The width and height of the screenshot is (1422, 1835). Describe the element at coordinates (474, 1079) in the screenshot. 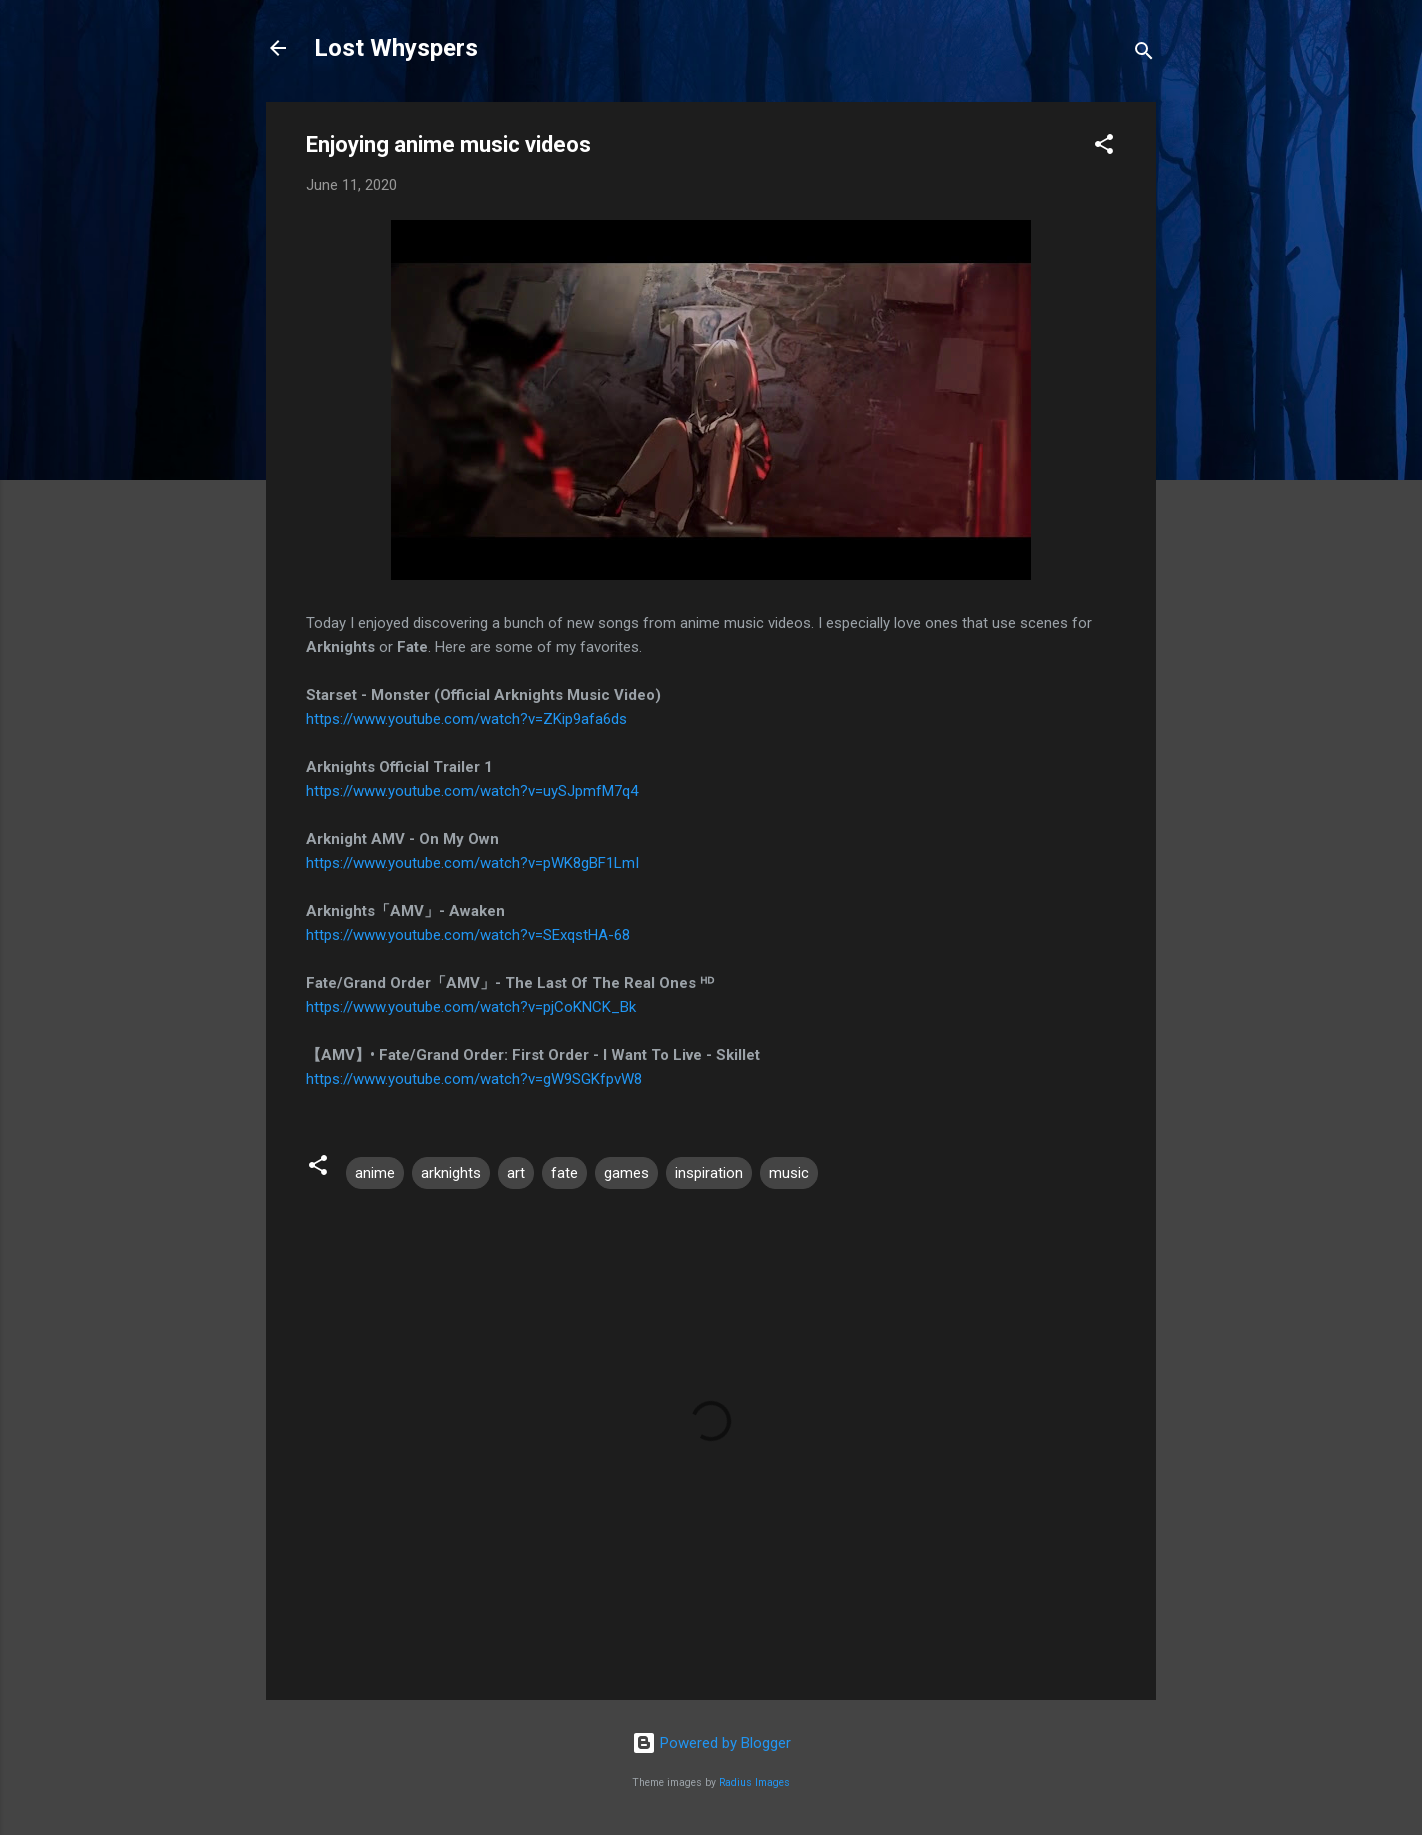

I see `https://www.youtube.com/watch?v=gW9SGKfpvW8` at that location.